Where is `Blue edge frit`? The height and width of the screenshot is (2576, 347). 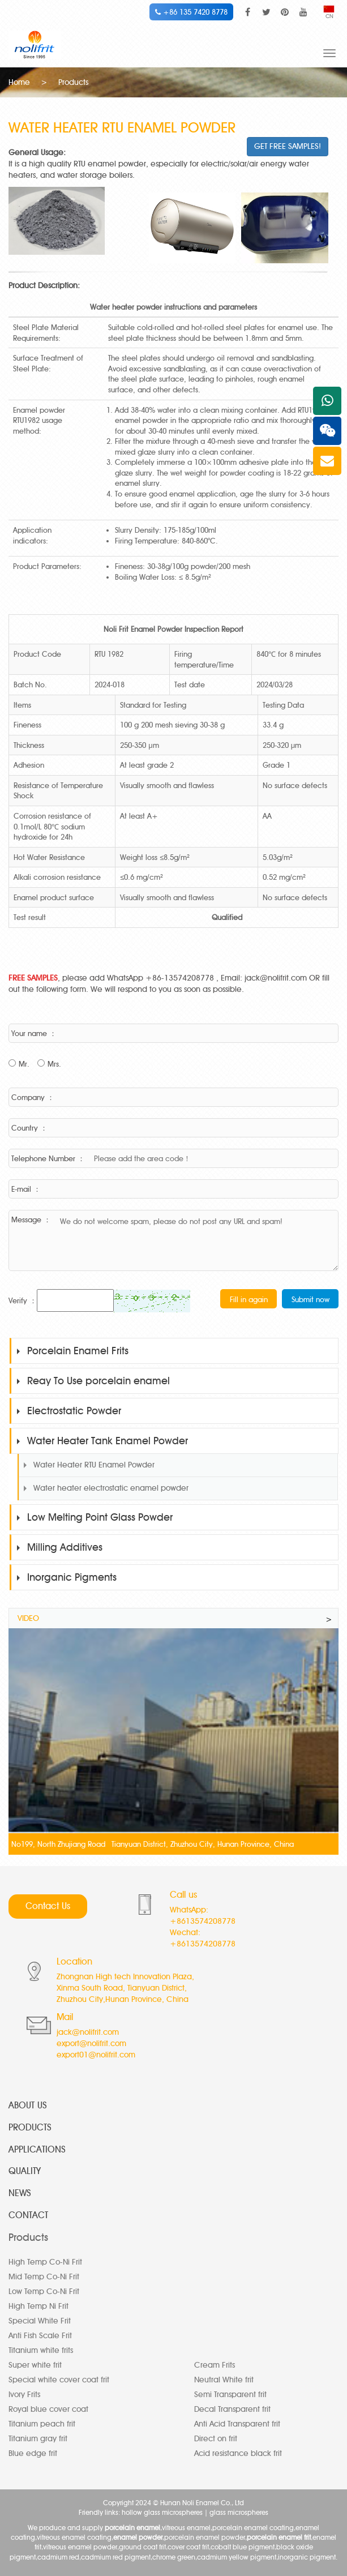 Blue edge frit is located at coordinates (32, 2453).